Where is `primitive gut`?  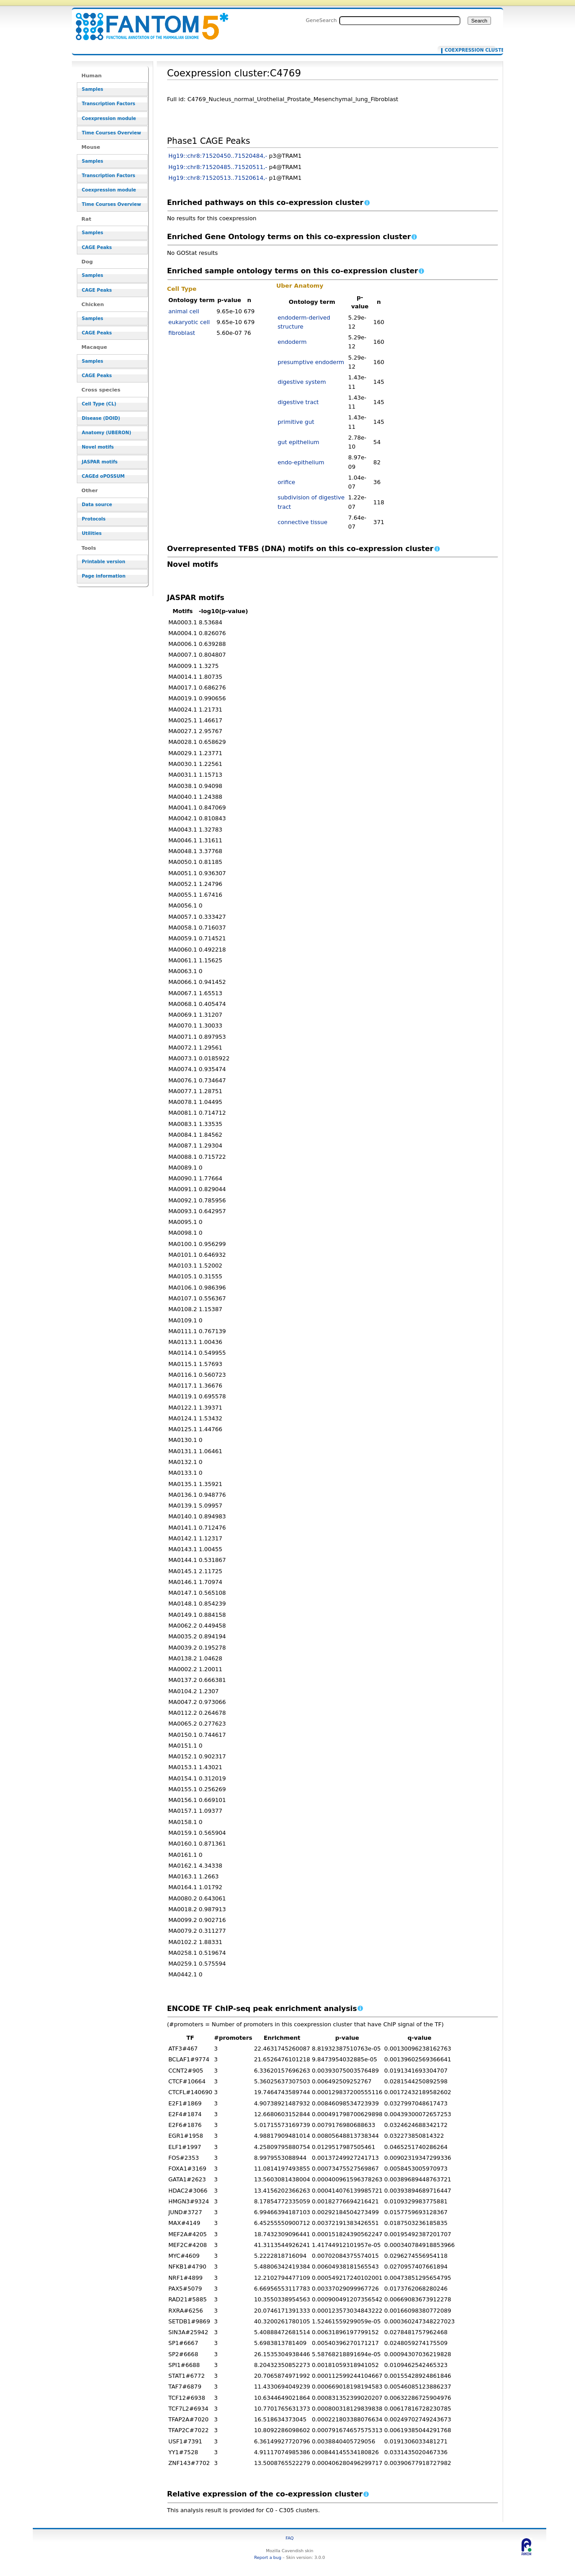 primitive gut is located at coordinates (296, 421).